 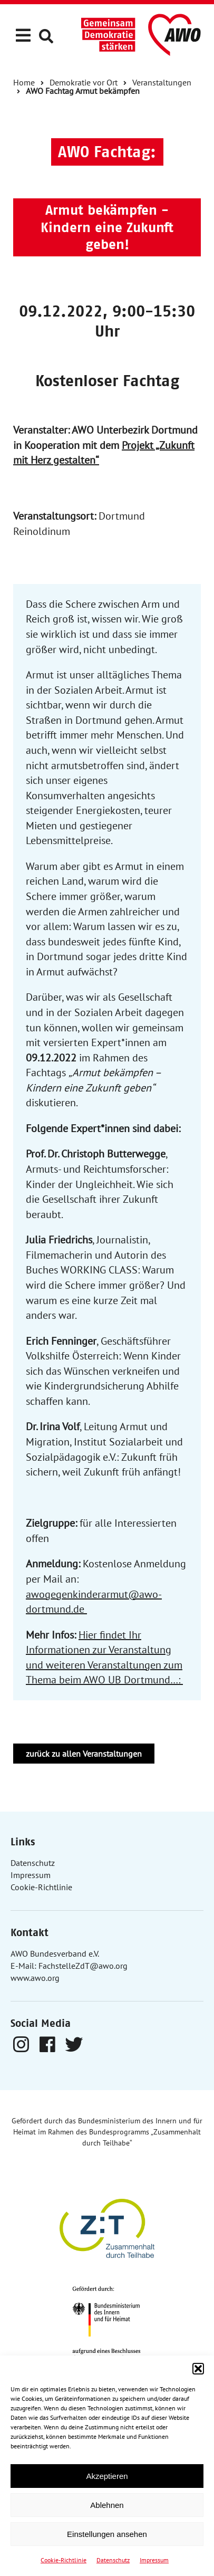 I want to click on Impressum, so click(x=154, y=2560).